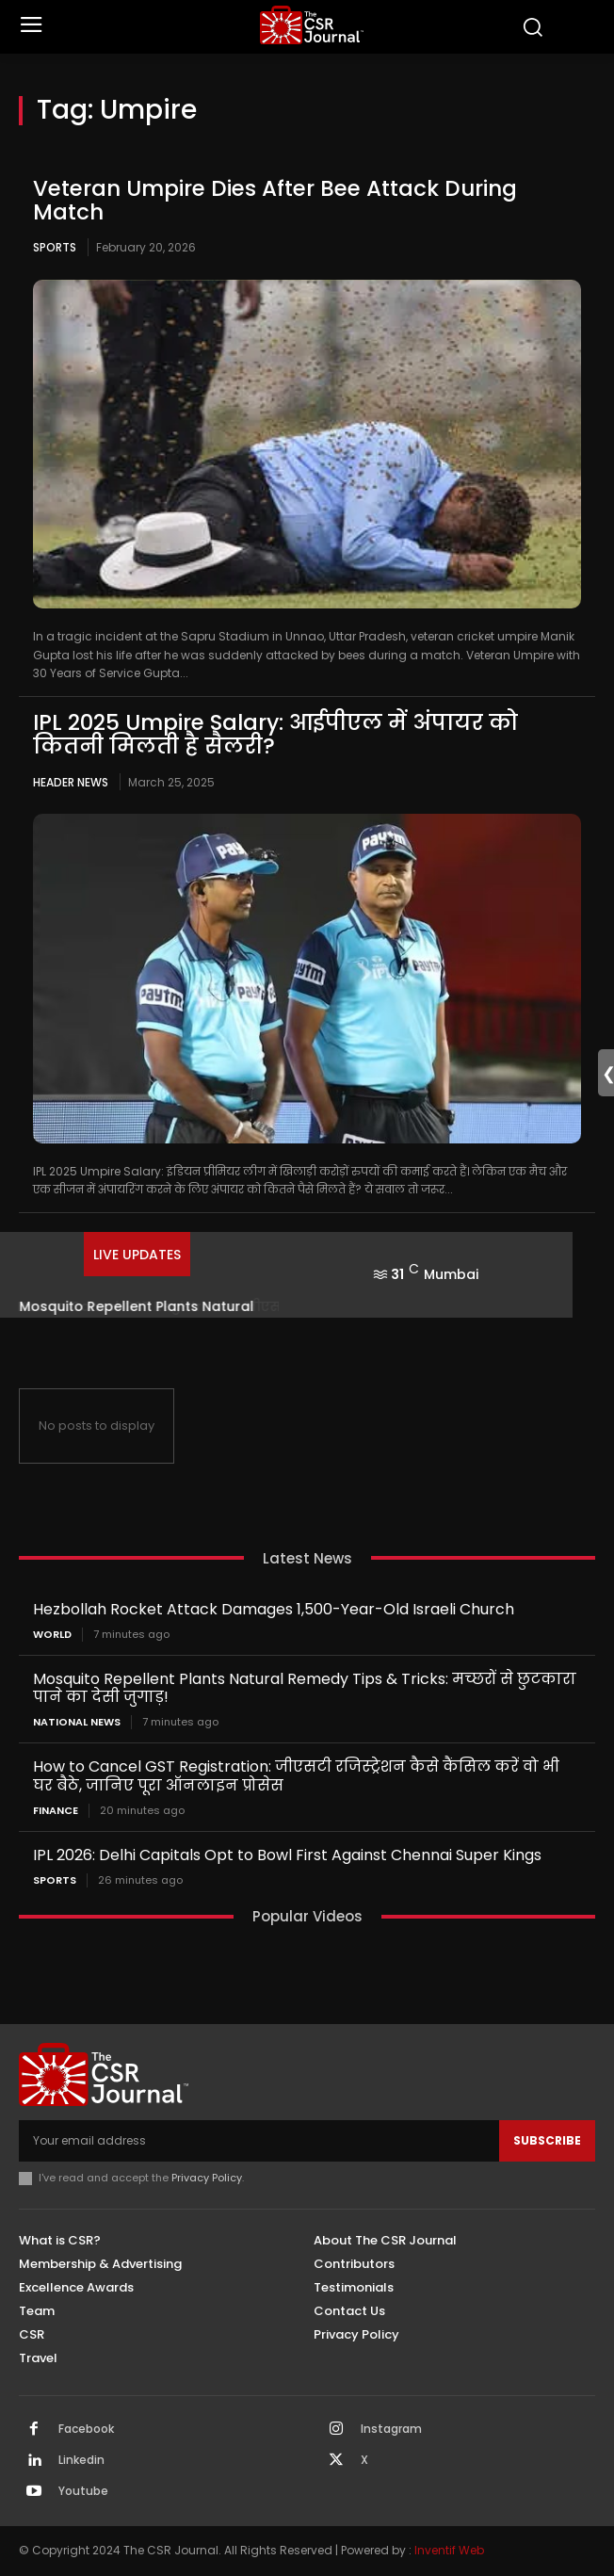 The height and width of the screenshot is (2576, 614). Describe the element at coordinates (287, 1855) in the screenshot. I see `IPL 2026: Delhi Capitals Opt to Bowl First Against Chennai Super Kings` at that location.